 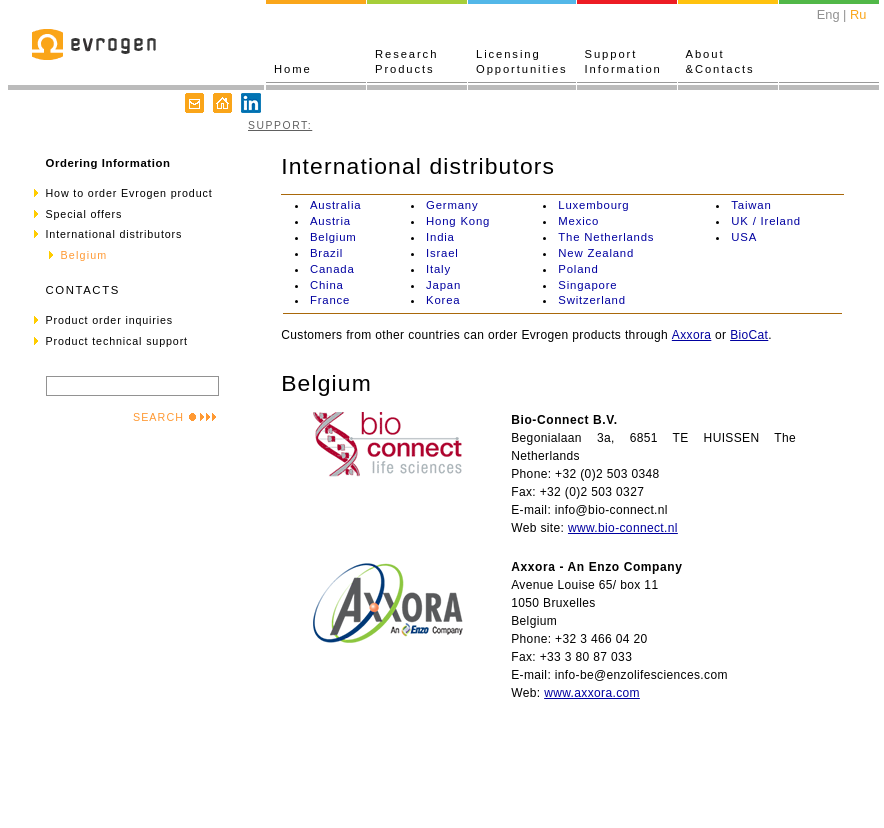 What do you see at coordinates (751, 205) in the screenshot?
I see `Taiwan` at bounding box center [751, 205].